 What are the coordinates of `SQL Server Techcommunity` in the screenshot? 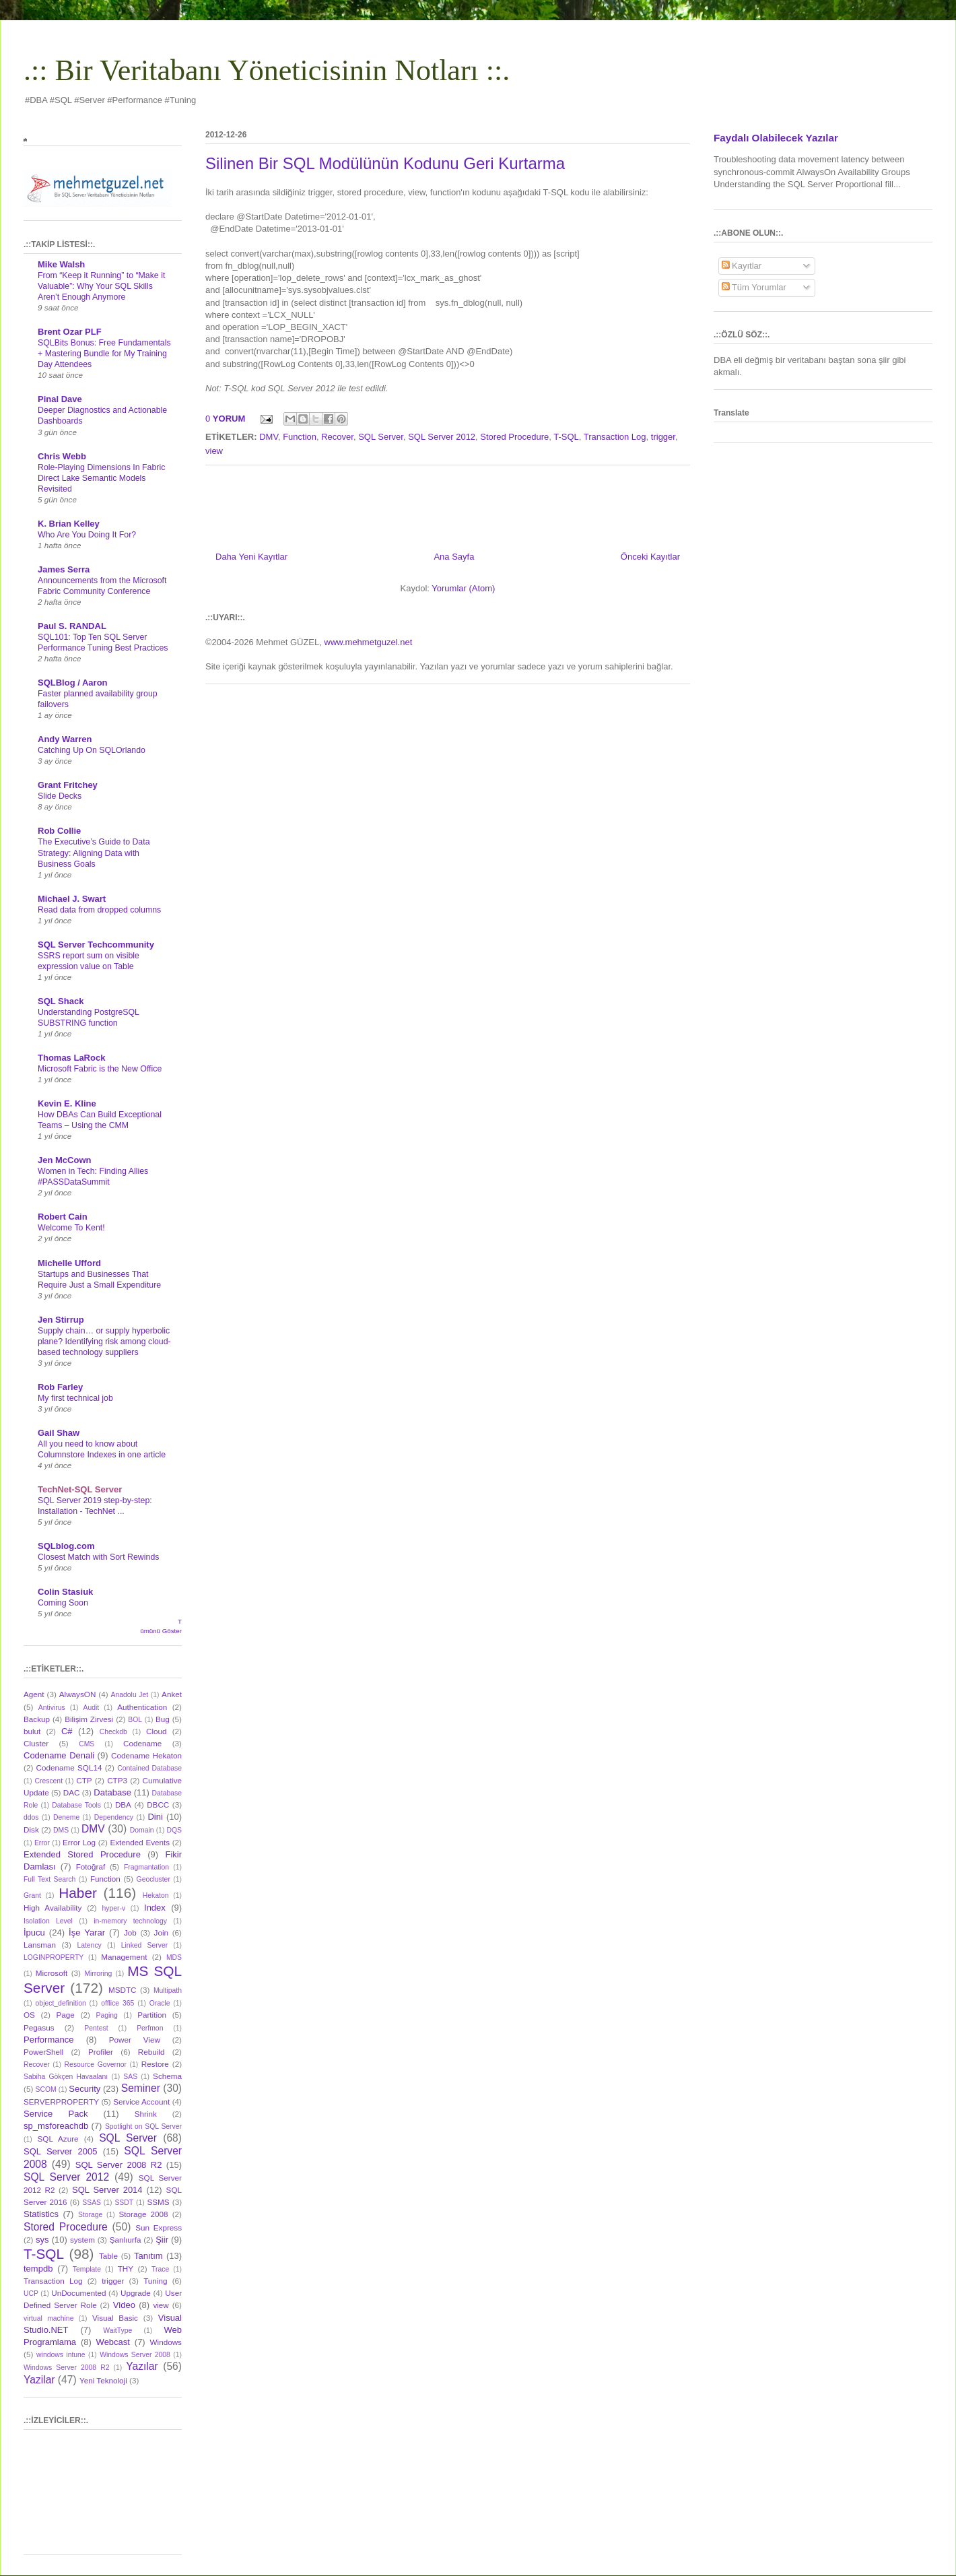 It's located at (96, 944).